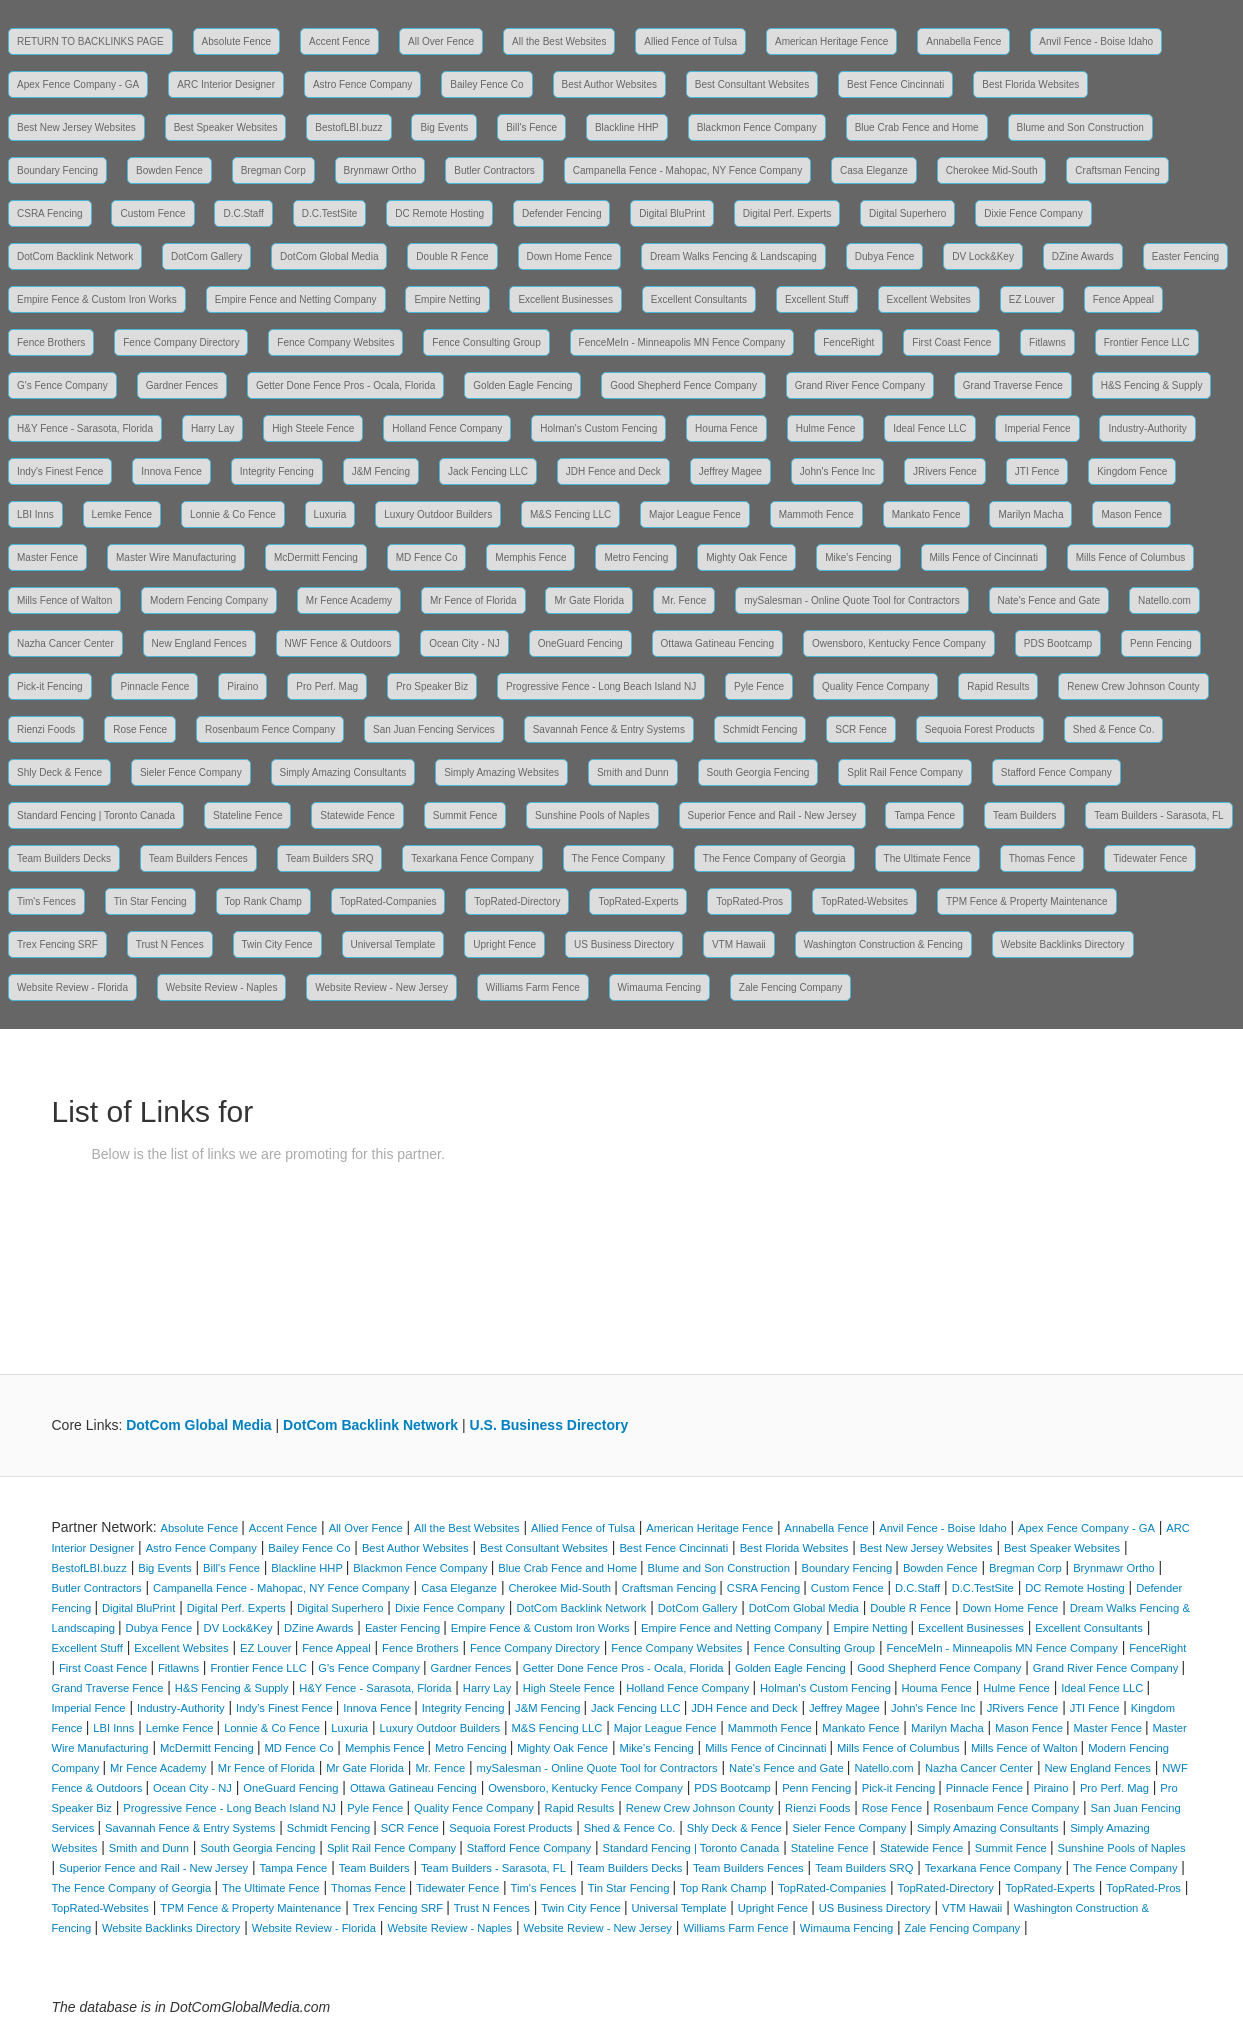 The image size is (1243, 2017). Describe the element at coordinates (739, 944) in the screenshot. I see `VTM Hawaii` at that location.